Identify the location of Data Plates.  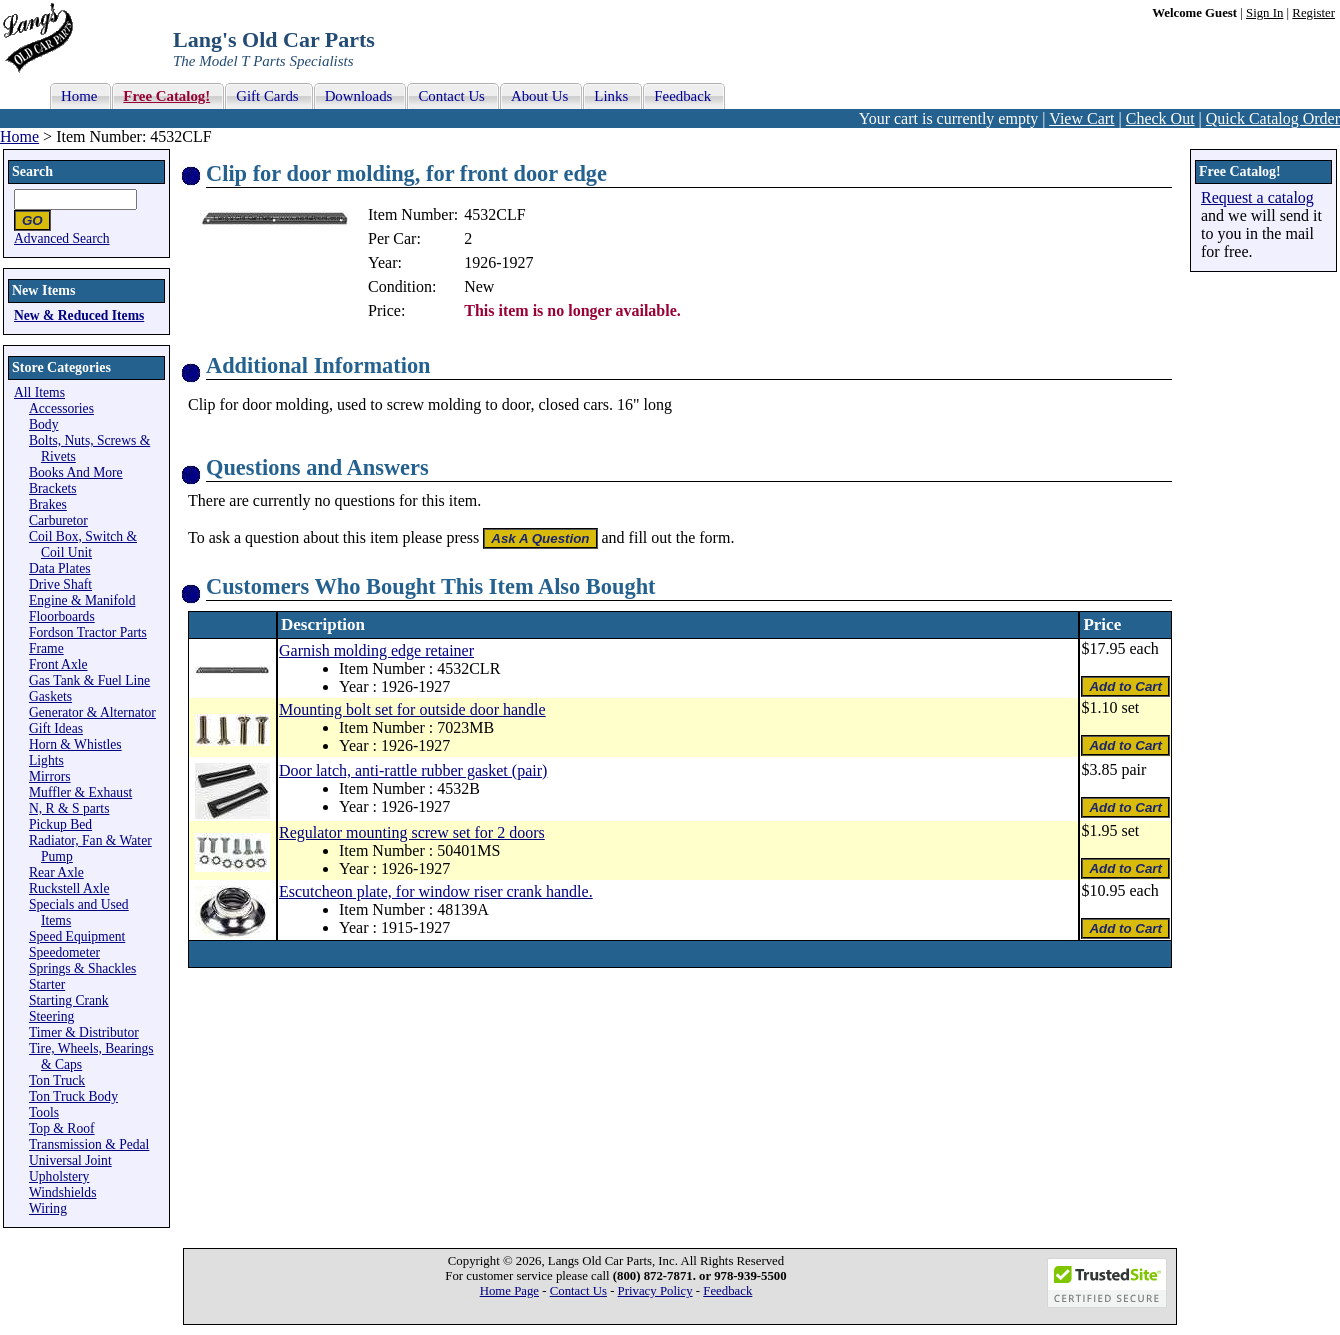
(60, 568).